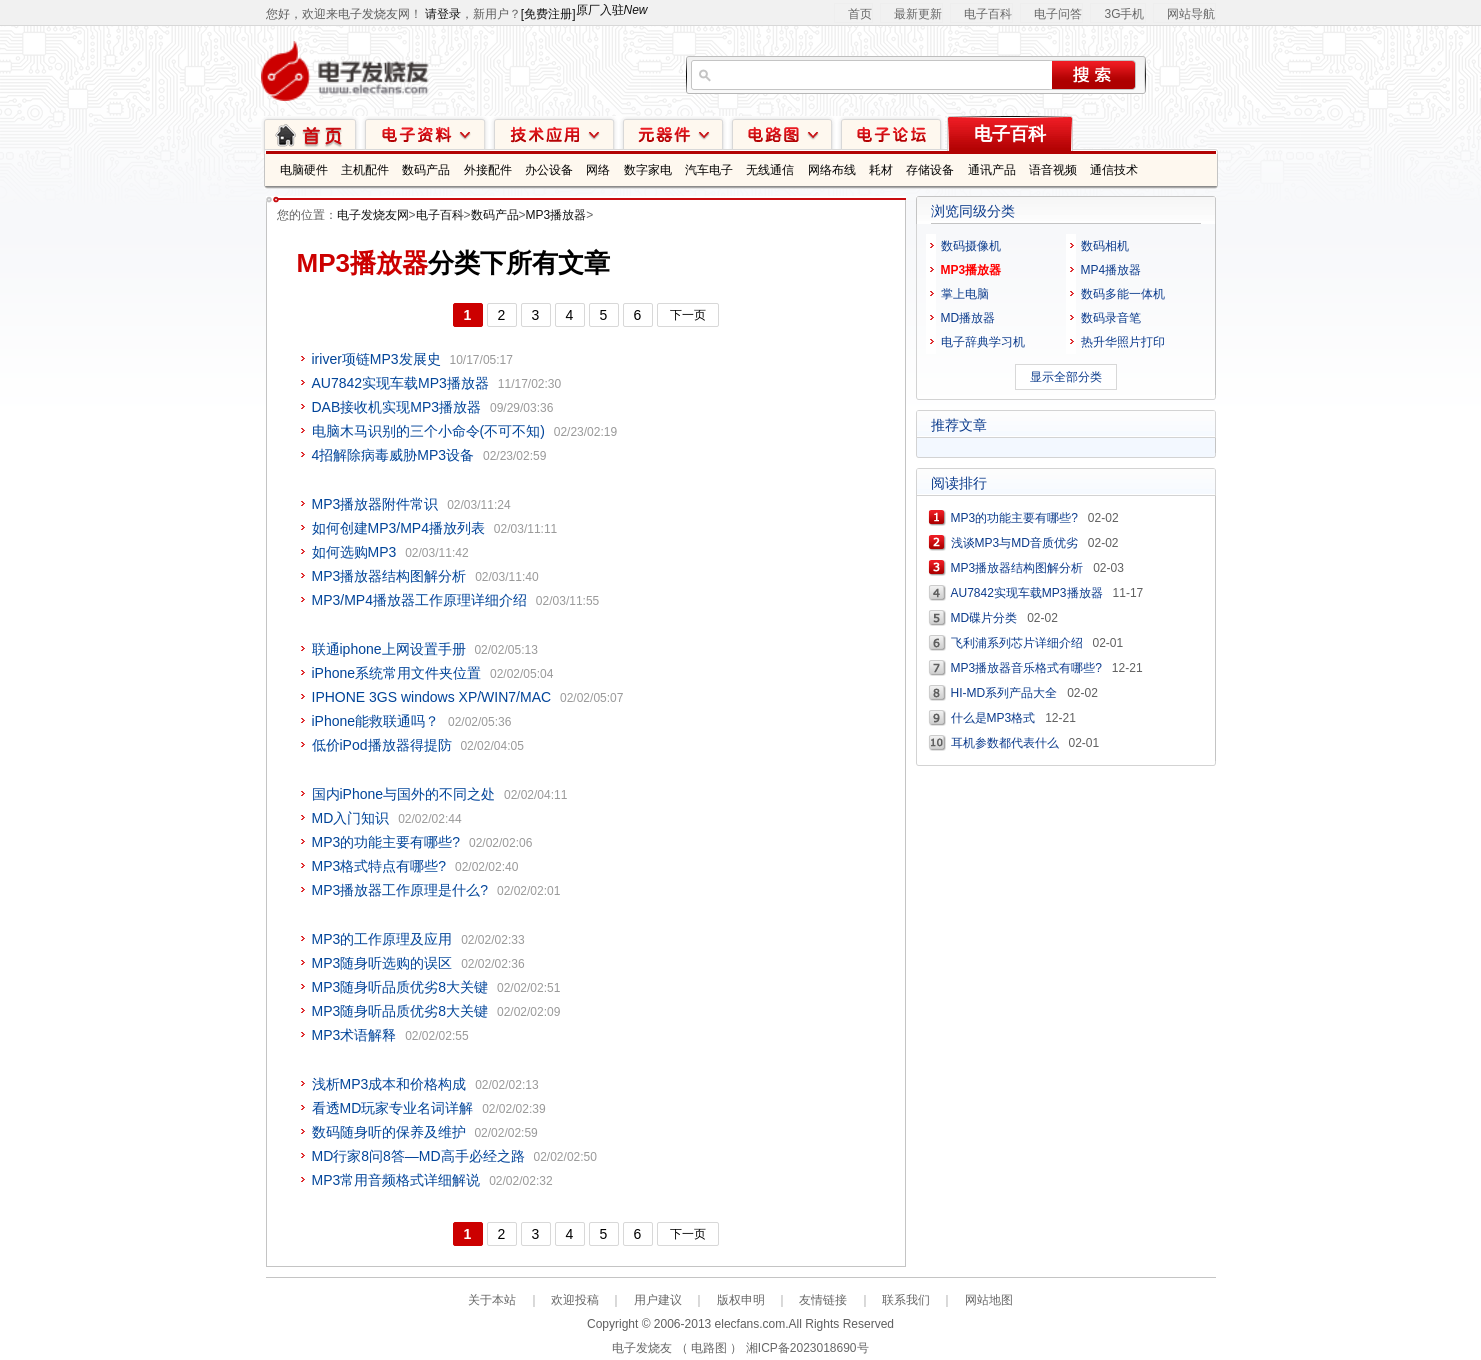 This screenshot has height=1360, width=1481. Describe the element at coordinates (382, 963) in the screenshot. I see `MP3随身听选购的误区` at that location.